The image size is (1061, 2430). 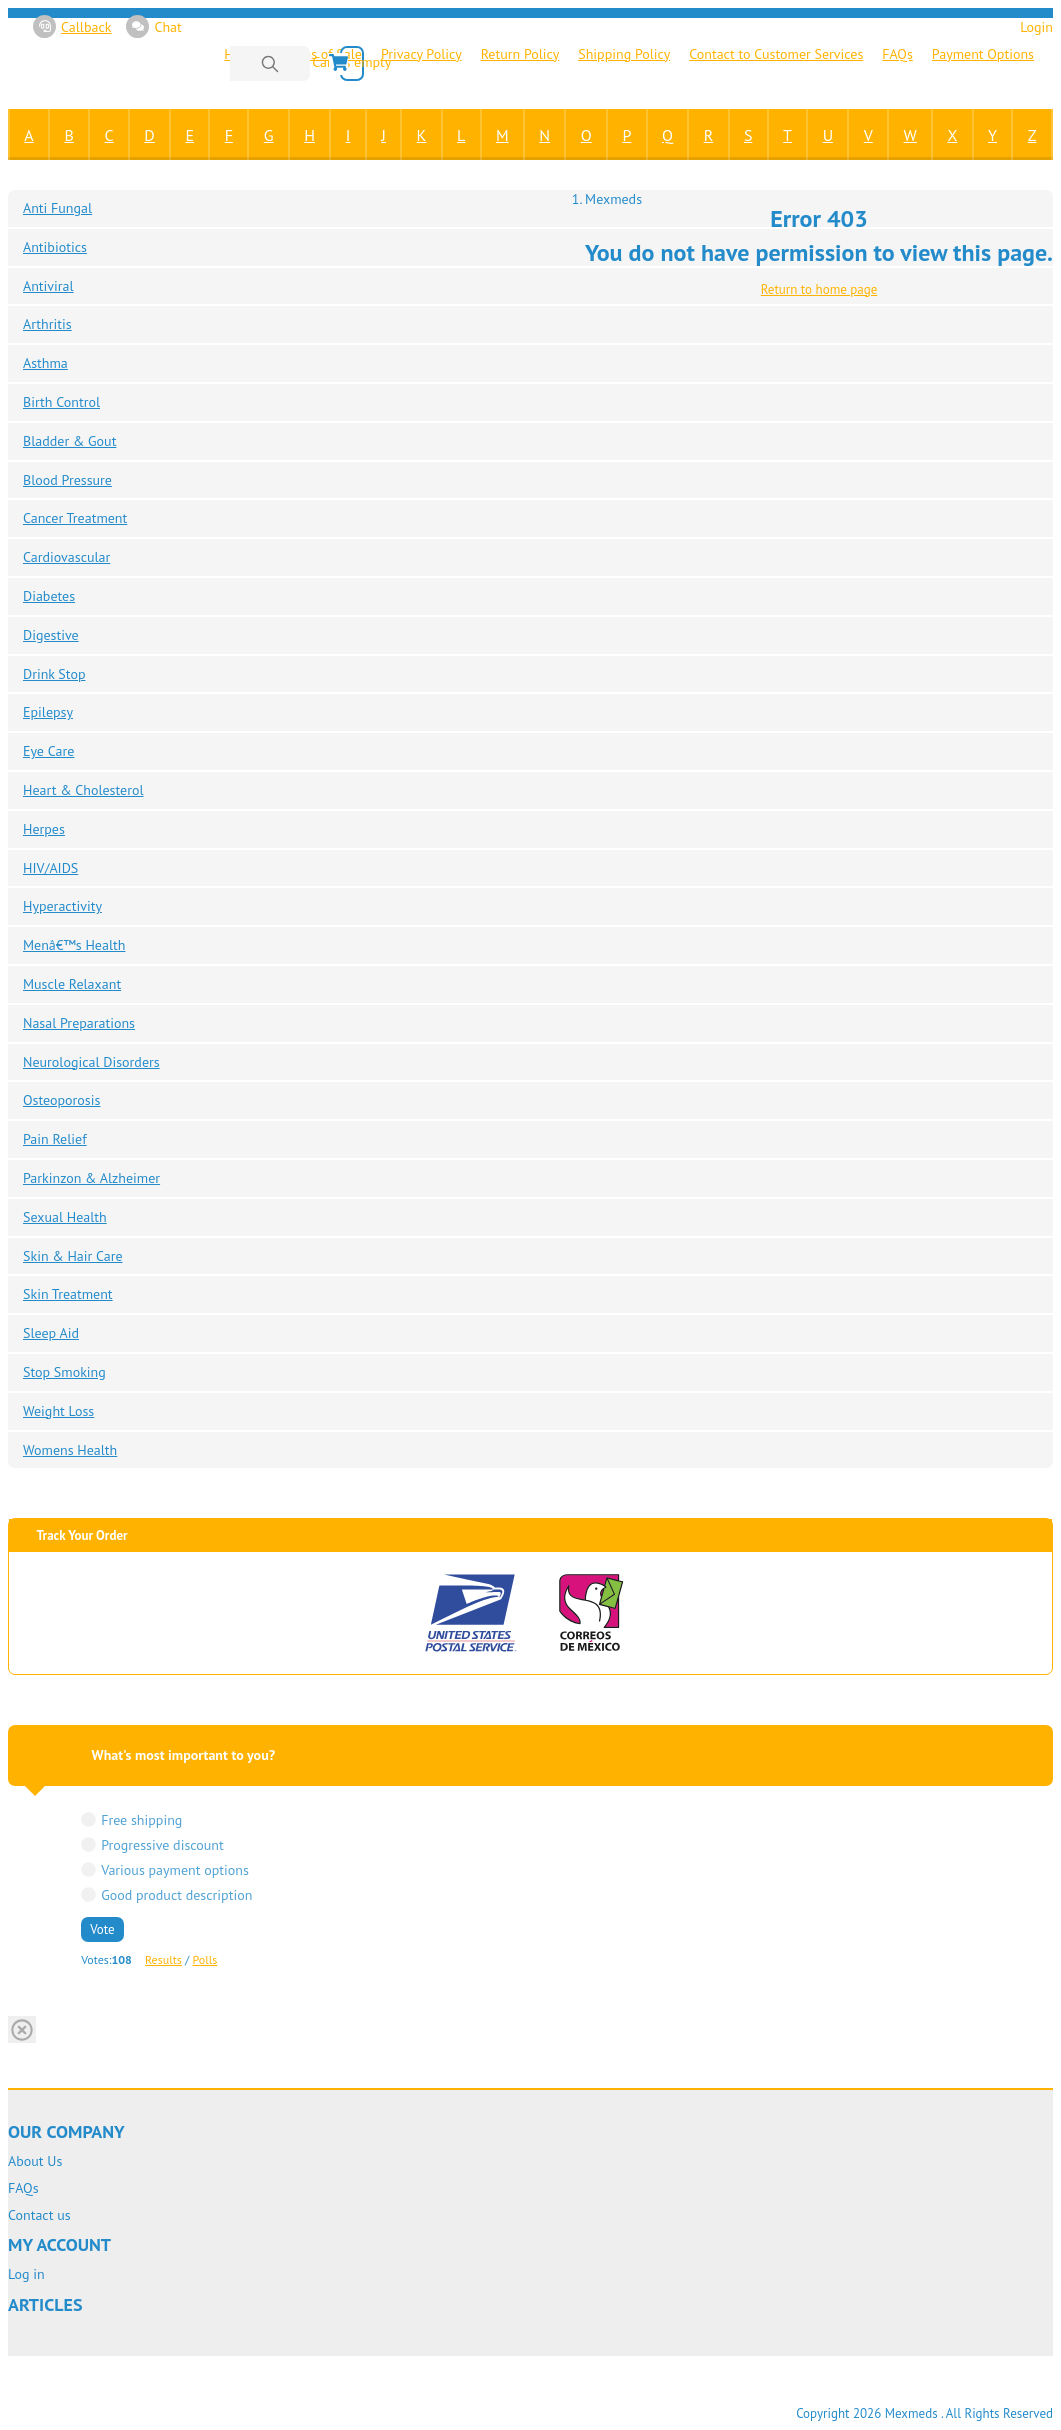 What do you see at coordinates (175, 1869) in the screenshot?
I see `Various payment options` at bounding box center [175, 1869].